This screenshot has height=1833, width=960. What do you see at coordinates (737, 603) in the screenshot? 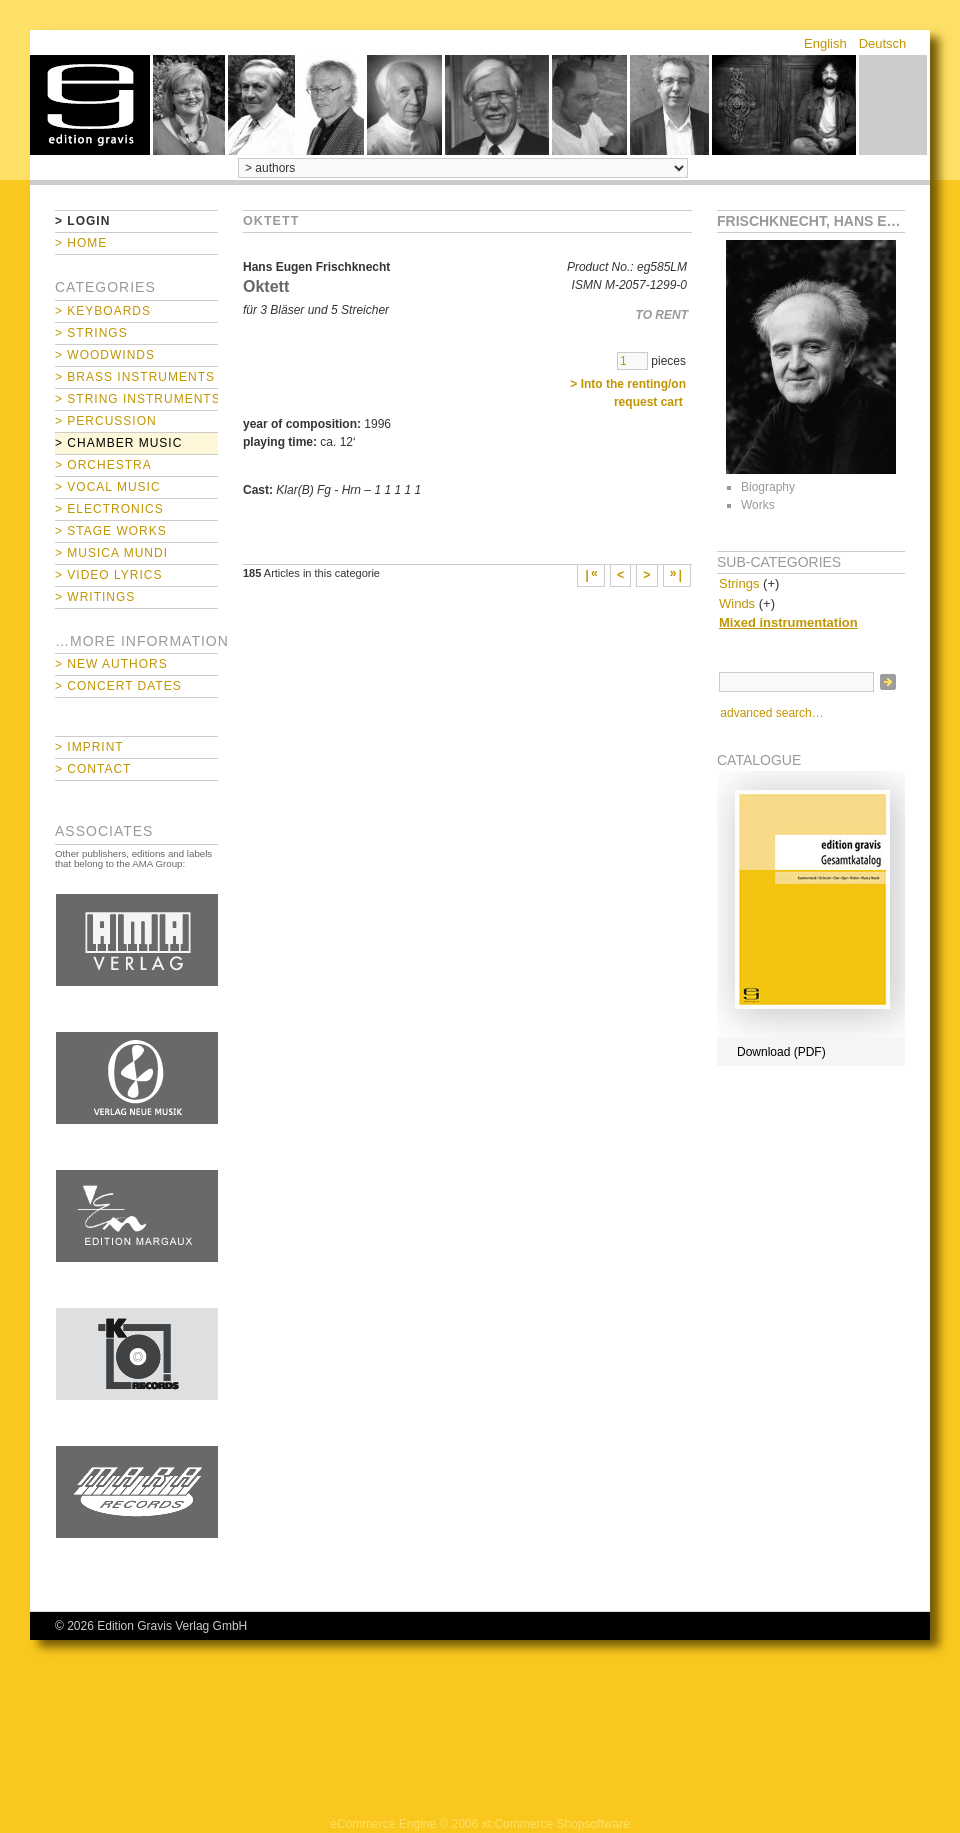
I see `Winds` at bounding box center [737, 603].